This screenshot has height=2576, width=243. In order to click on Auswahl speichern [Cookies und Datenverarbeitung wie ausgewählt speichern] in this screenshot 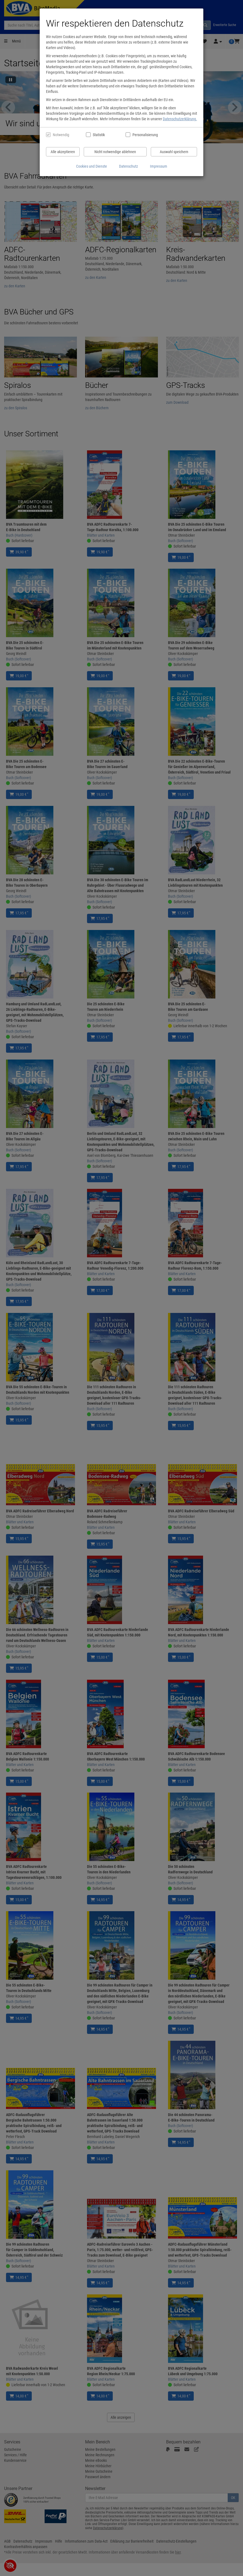, I will do `click(174, 152)`.